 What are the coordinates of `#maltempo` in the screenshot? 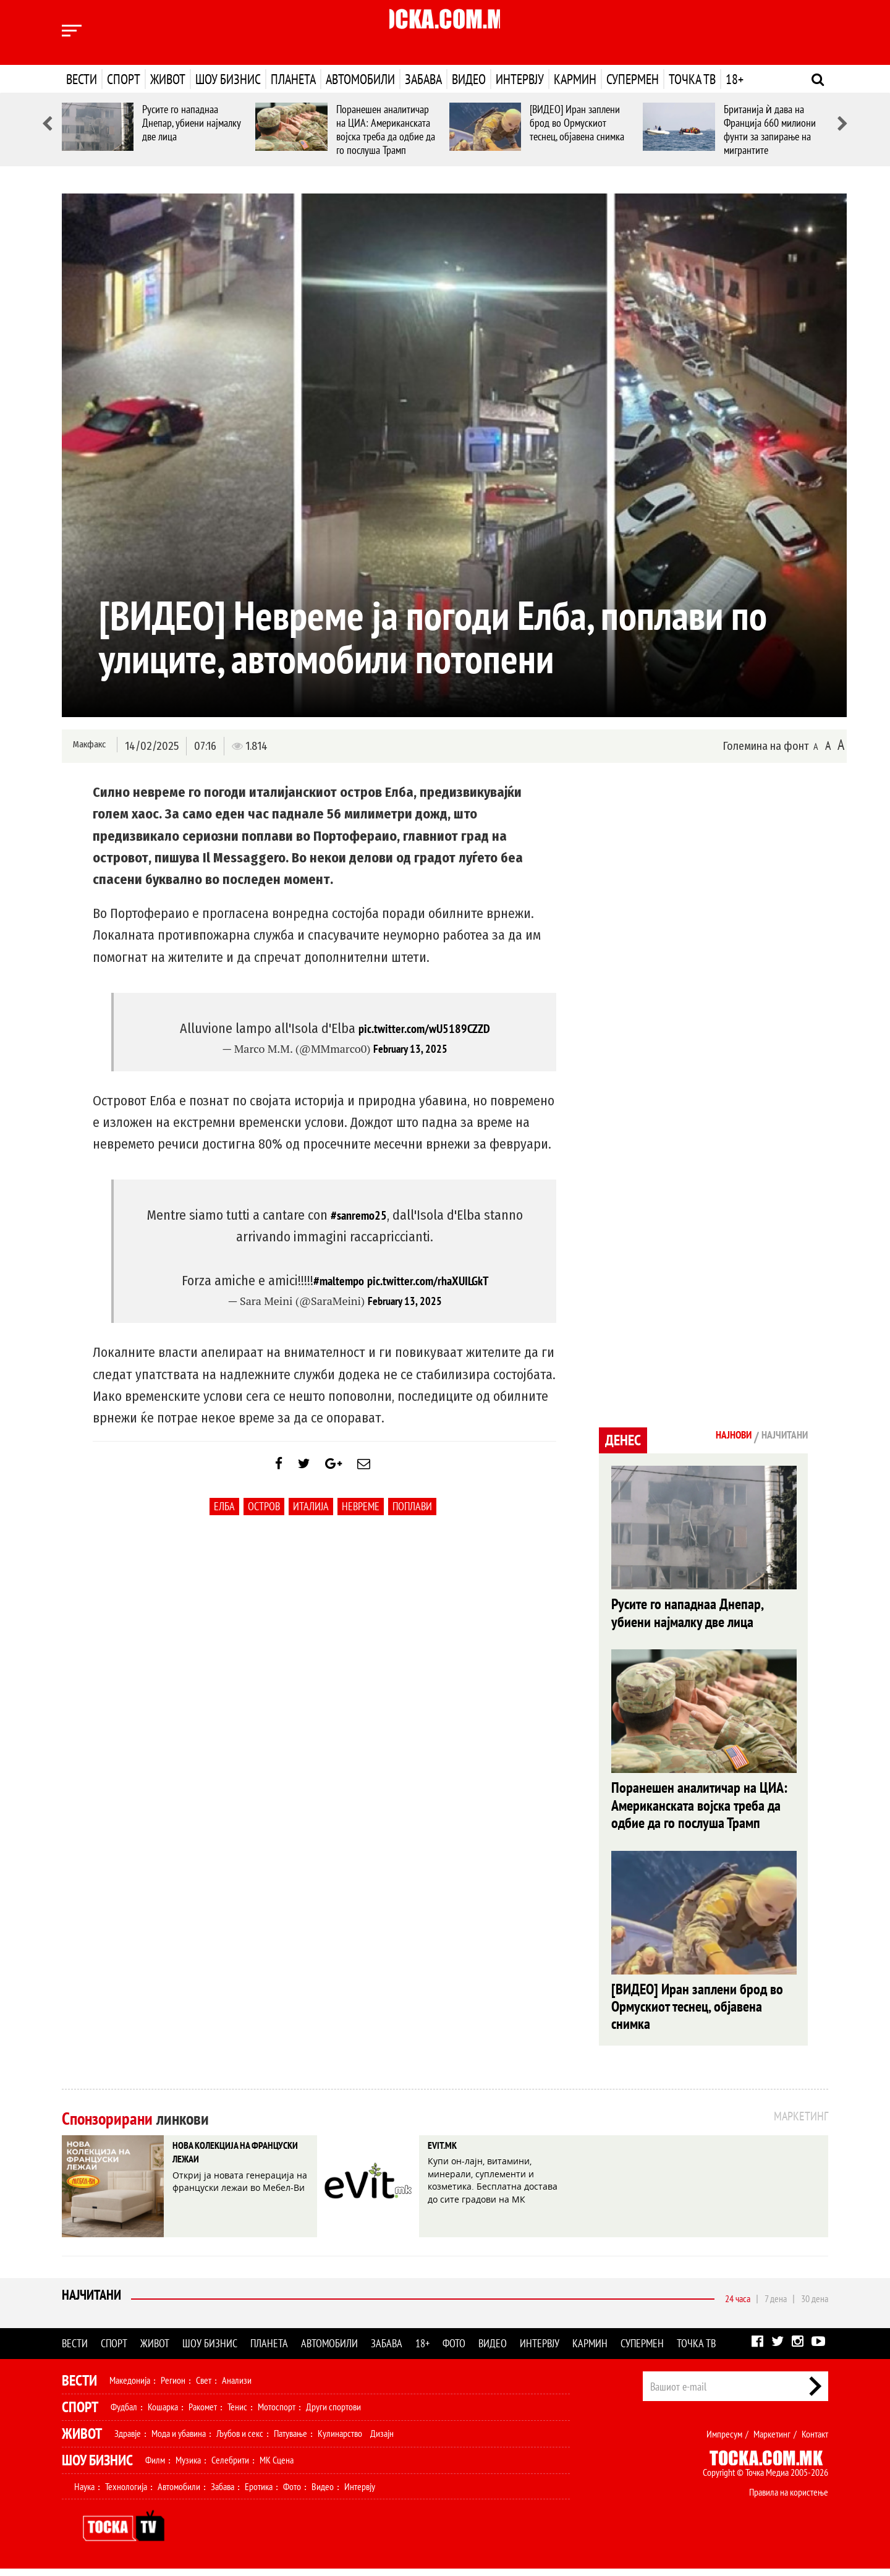 It's located at (333, 1280).